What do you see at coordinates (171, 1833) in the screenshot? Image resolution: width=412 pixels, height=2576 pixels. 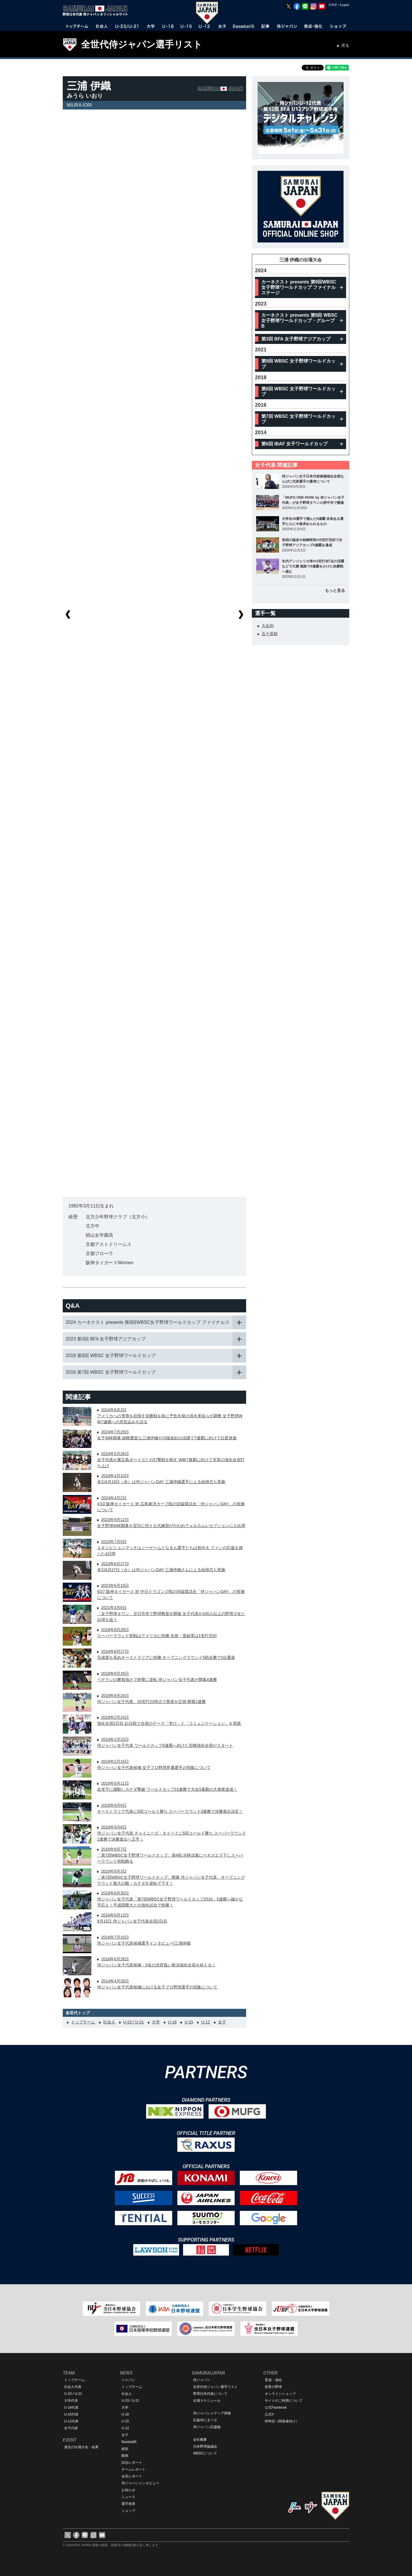 I see `2016年9月8日侍ジャパン女子代表 チャイニーズ・タイペイに5回コールド勝ち スーパーラウンド2連勝で決勝進出へ王手！` at bounding box center [171, 1833].